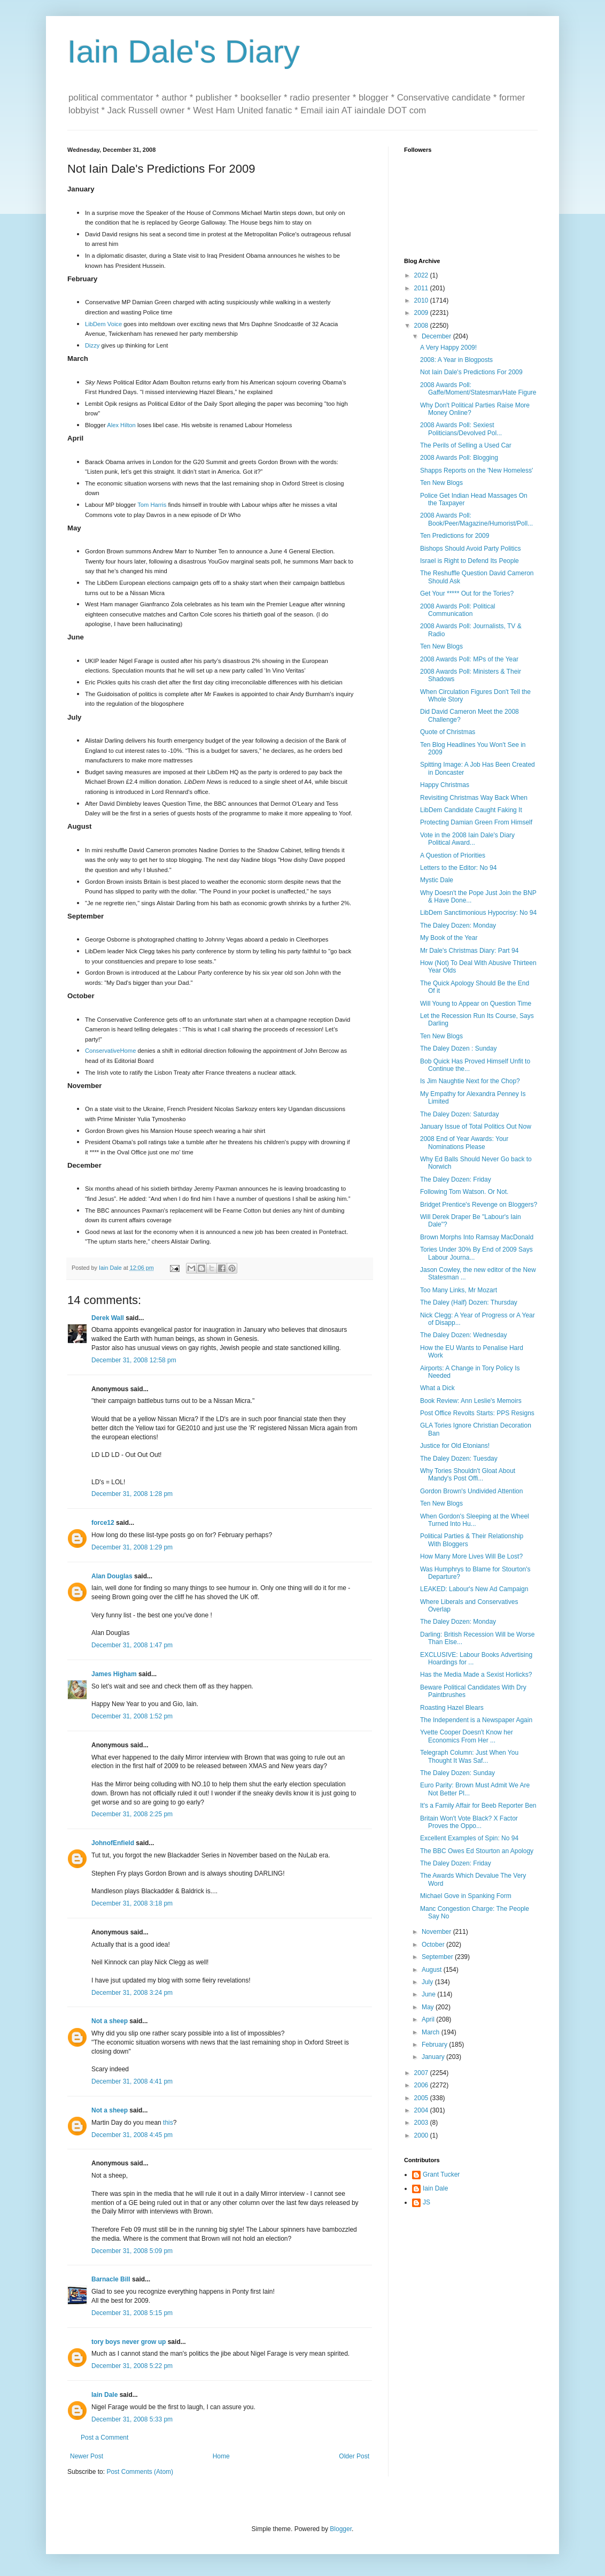 The width and height of the screenshot is (605, 2576). What do you see at coordinates (433, 1969) in the screenshot?
I see `August` at bounding box center [433, 1969].